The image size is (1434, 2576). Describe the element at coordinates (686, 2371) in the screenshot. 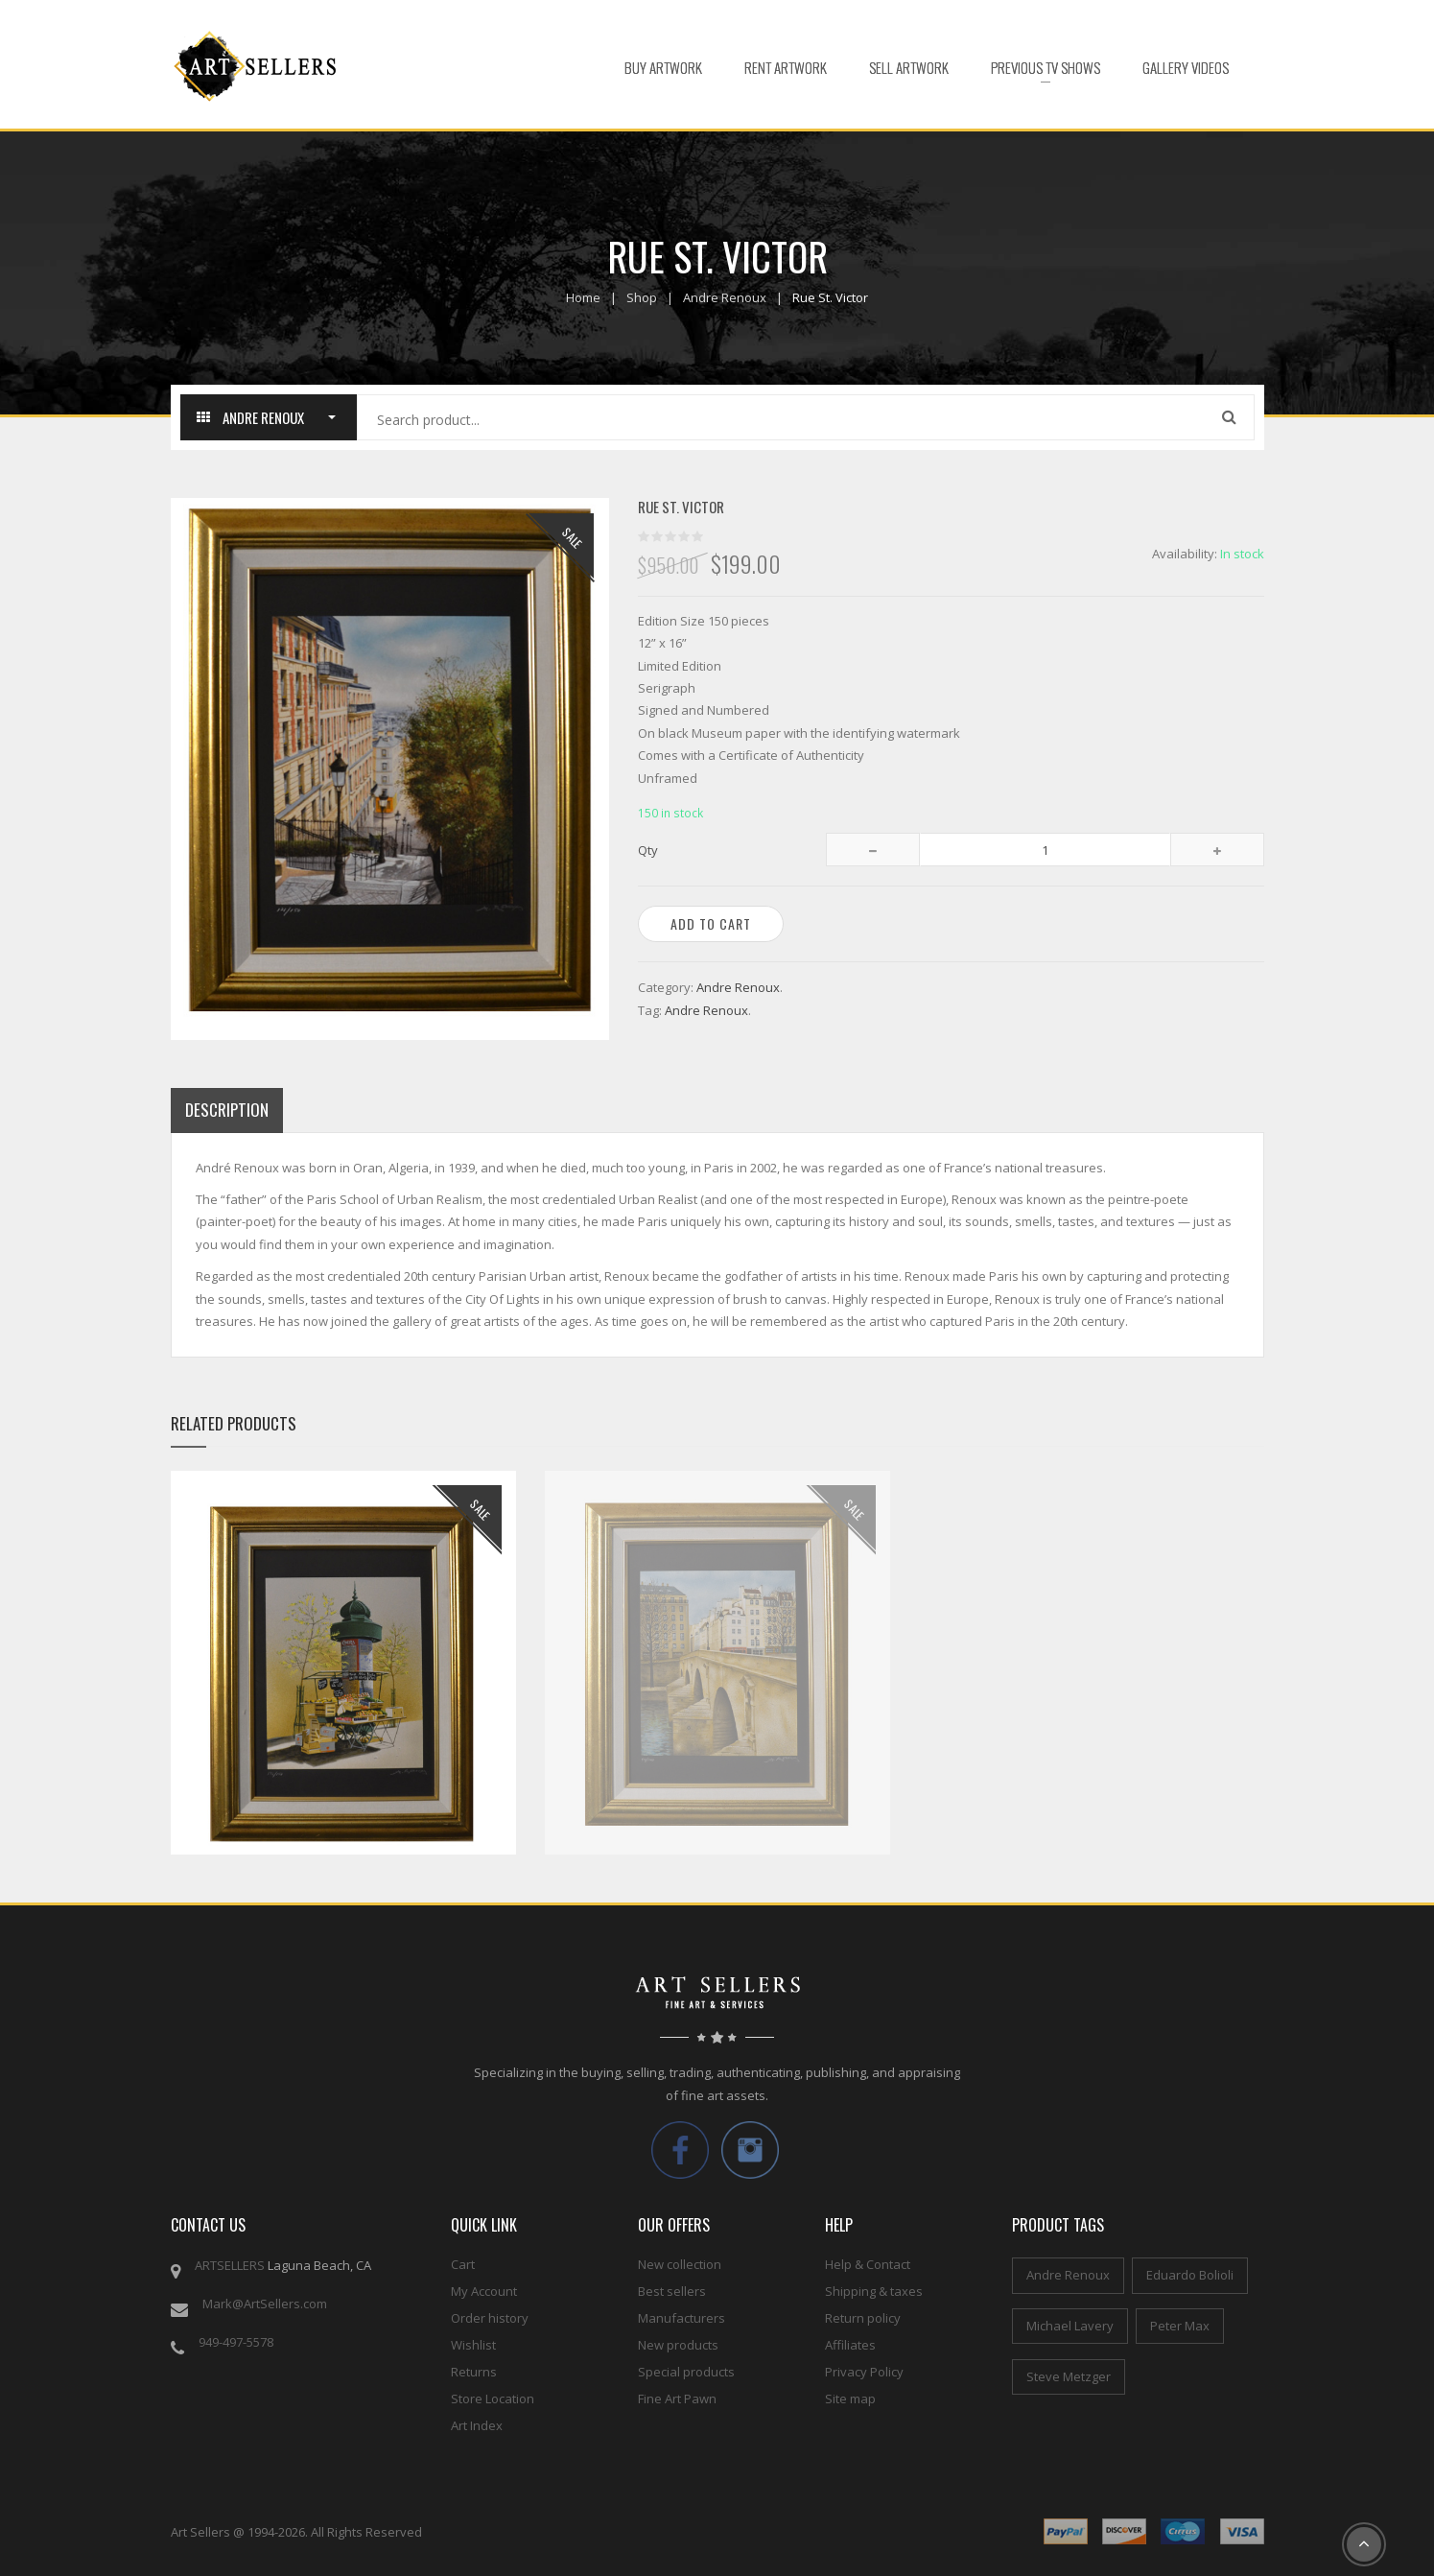

I see `Special products` at that location.